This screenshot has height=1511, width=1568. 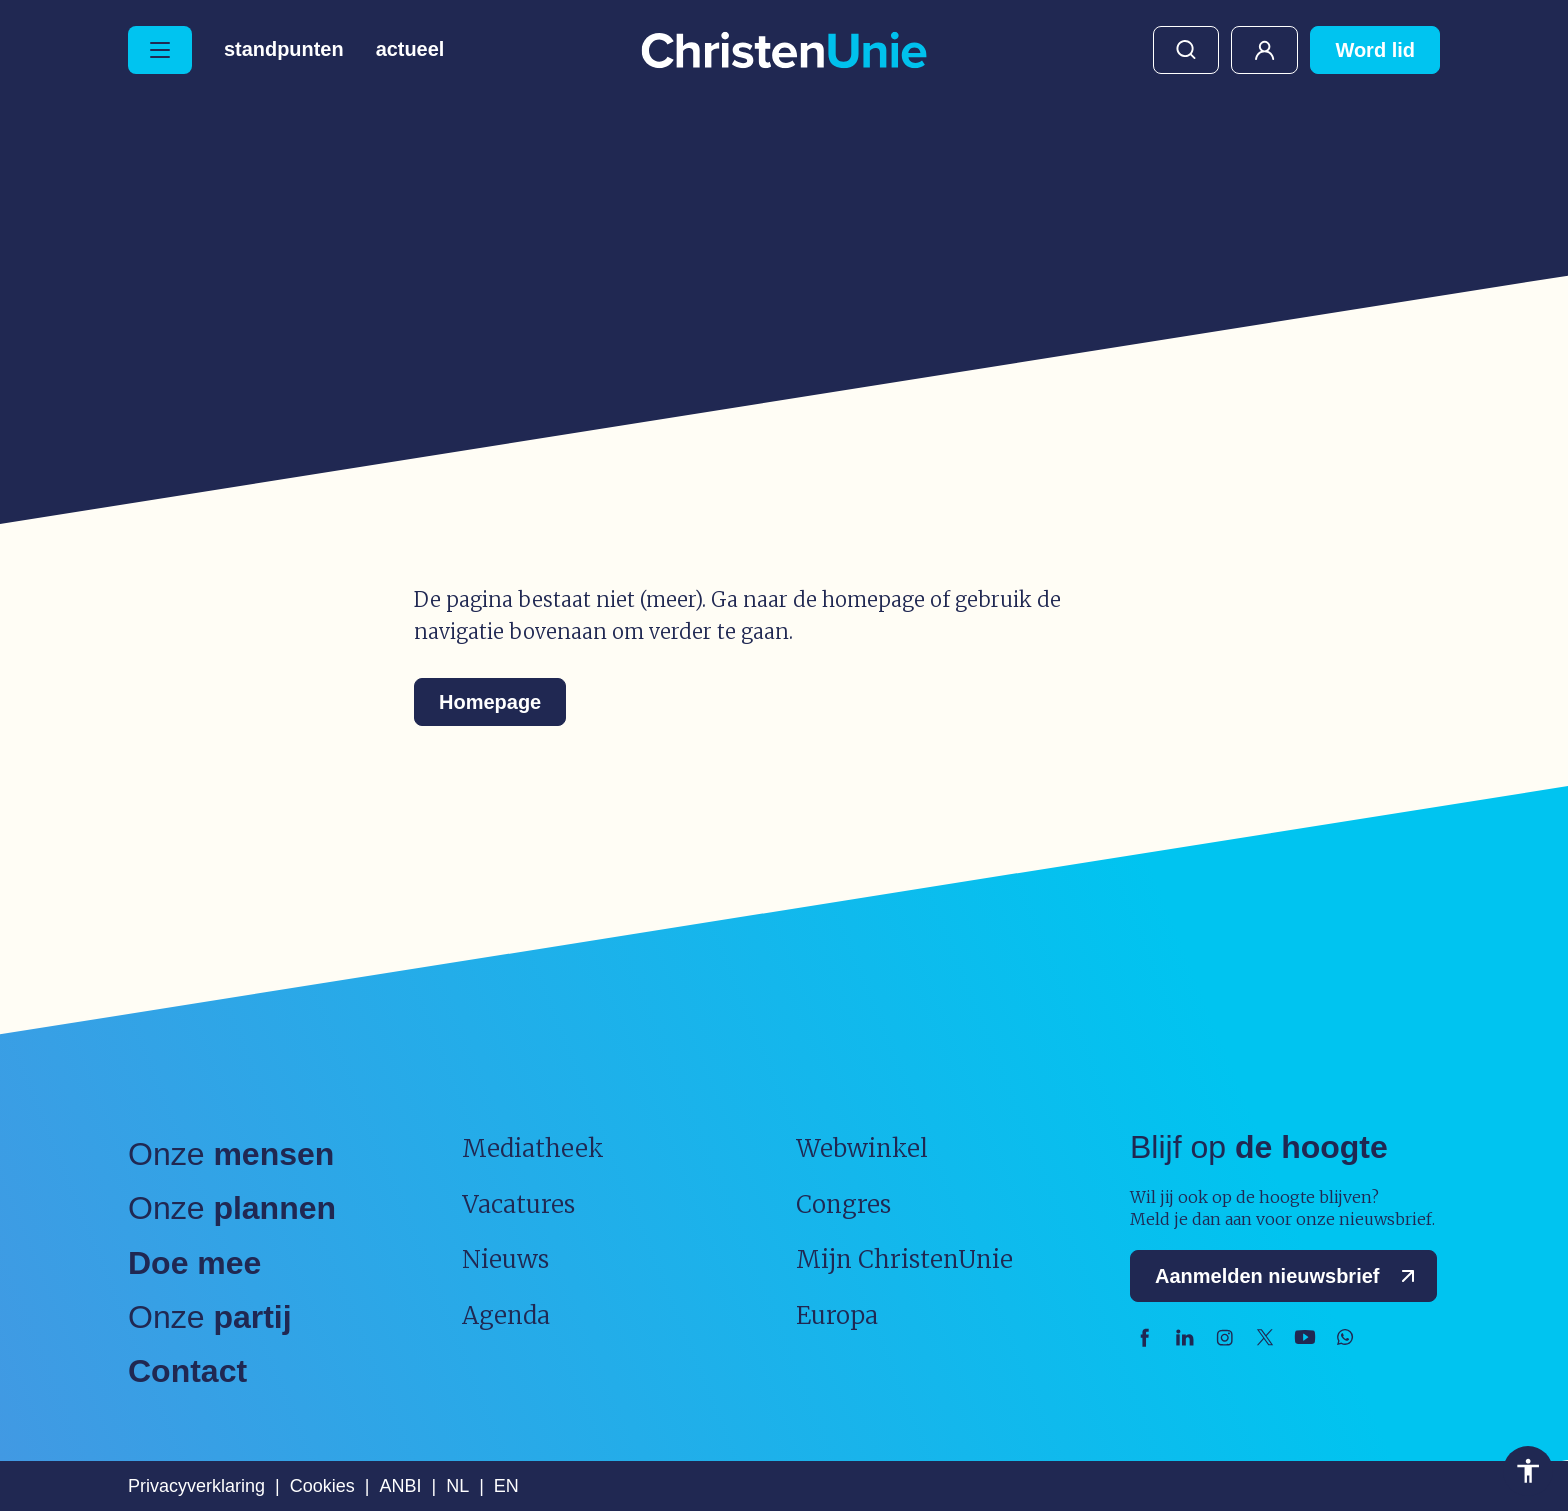 I want to click on EN, so click(x=506, y=1486).